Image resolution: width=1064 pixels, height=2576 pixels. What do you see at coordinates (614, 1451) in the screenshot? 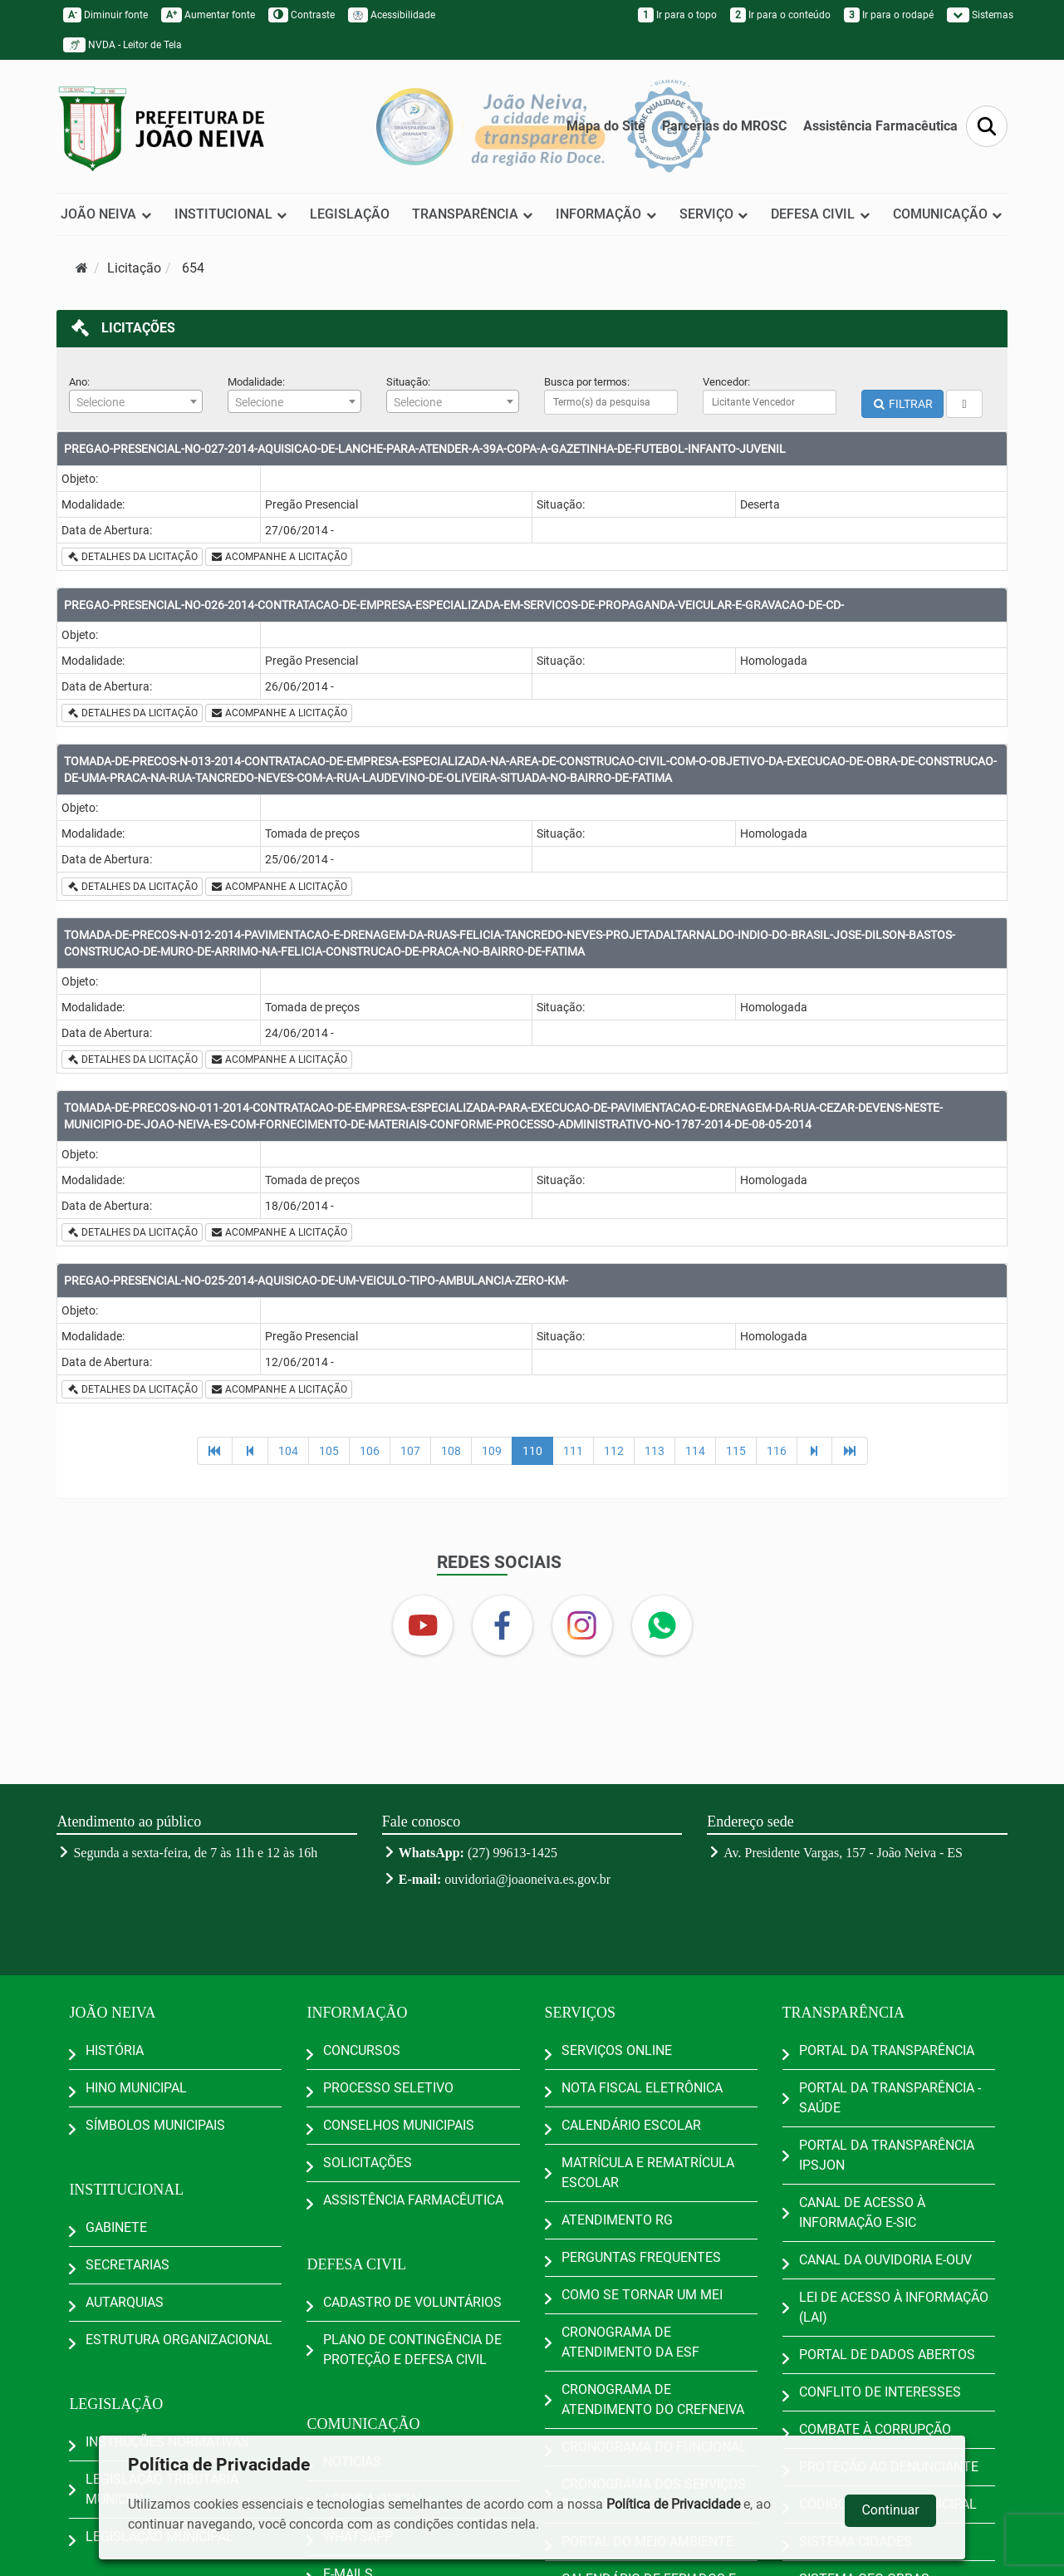
I see `112` at bounding box center [614, 1451].